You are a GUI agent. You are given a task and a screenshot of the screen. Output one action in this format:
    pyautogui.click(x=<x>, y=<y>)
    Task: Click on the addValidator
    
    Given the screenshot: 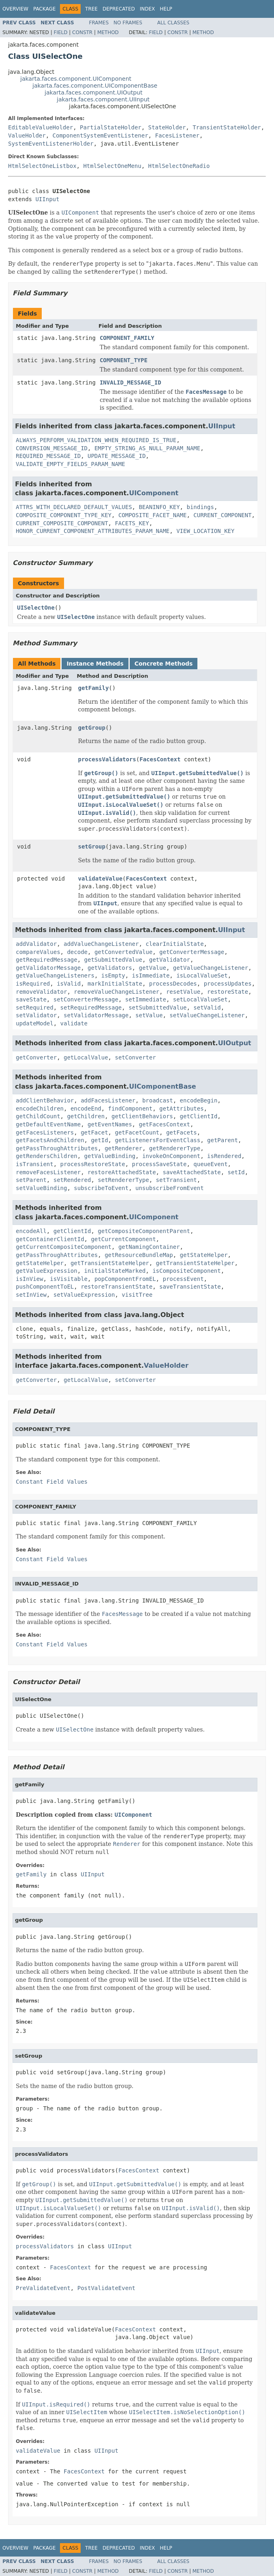 What is the action you would take?
    pyautogui.click(x=36, y=944)
    